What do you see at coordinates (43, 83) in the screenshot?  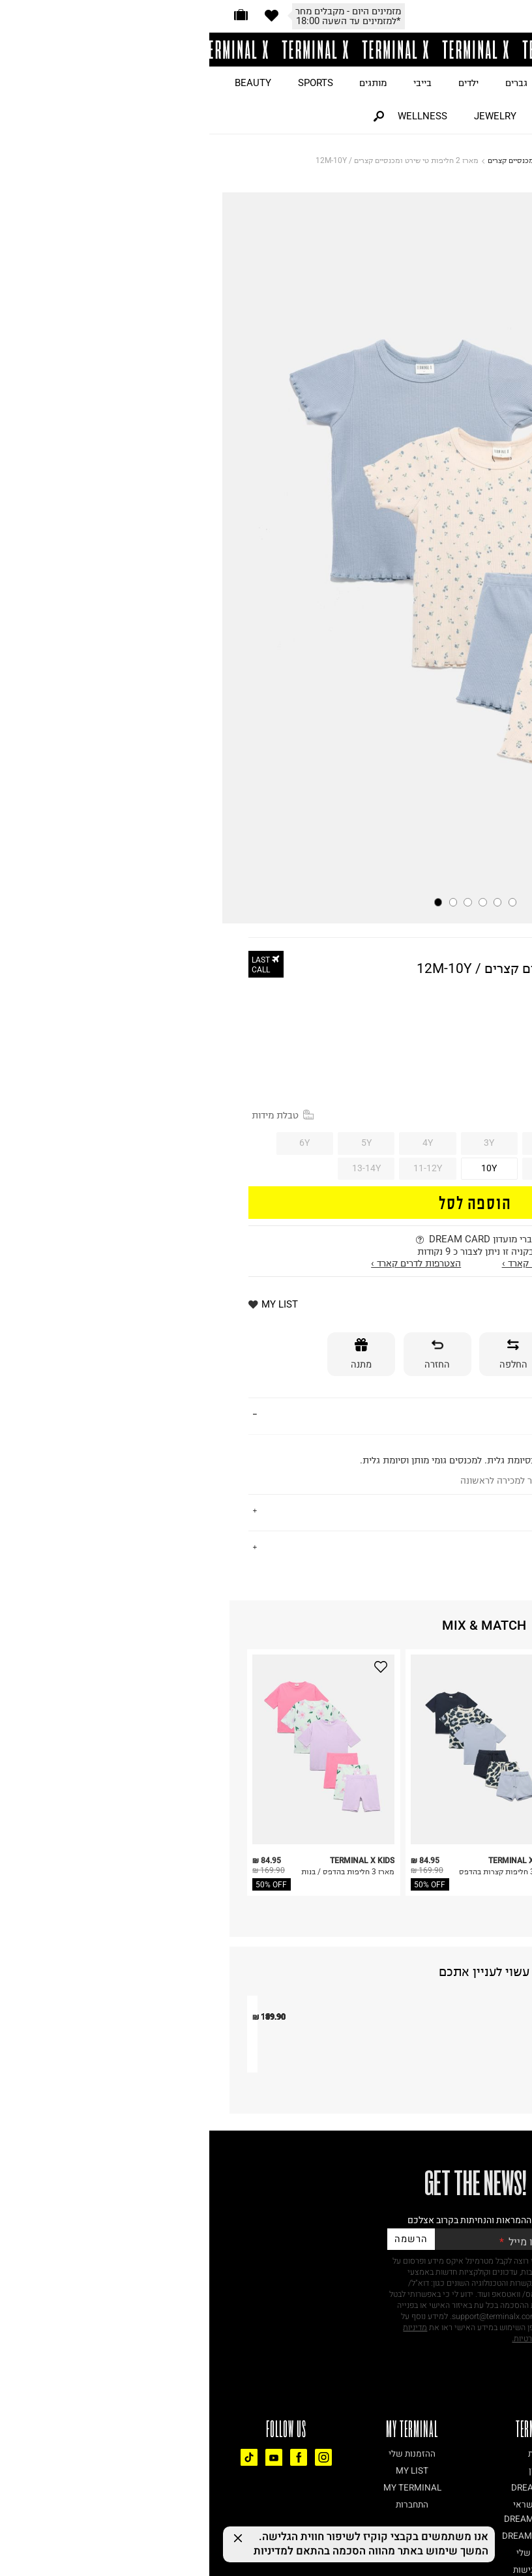 I see `BEAUTY` at bounding box center [43, 83].